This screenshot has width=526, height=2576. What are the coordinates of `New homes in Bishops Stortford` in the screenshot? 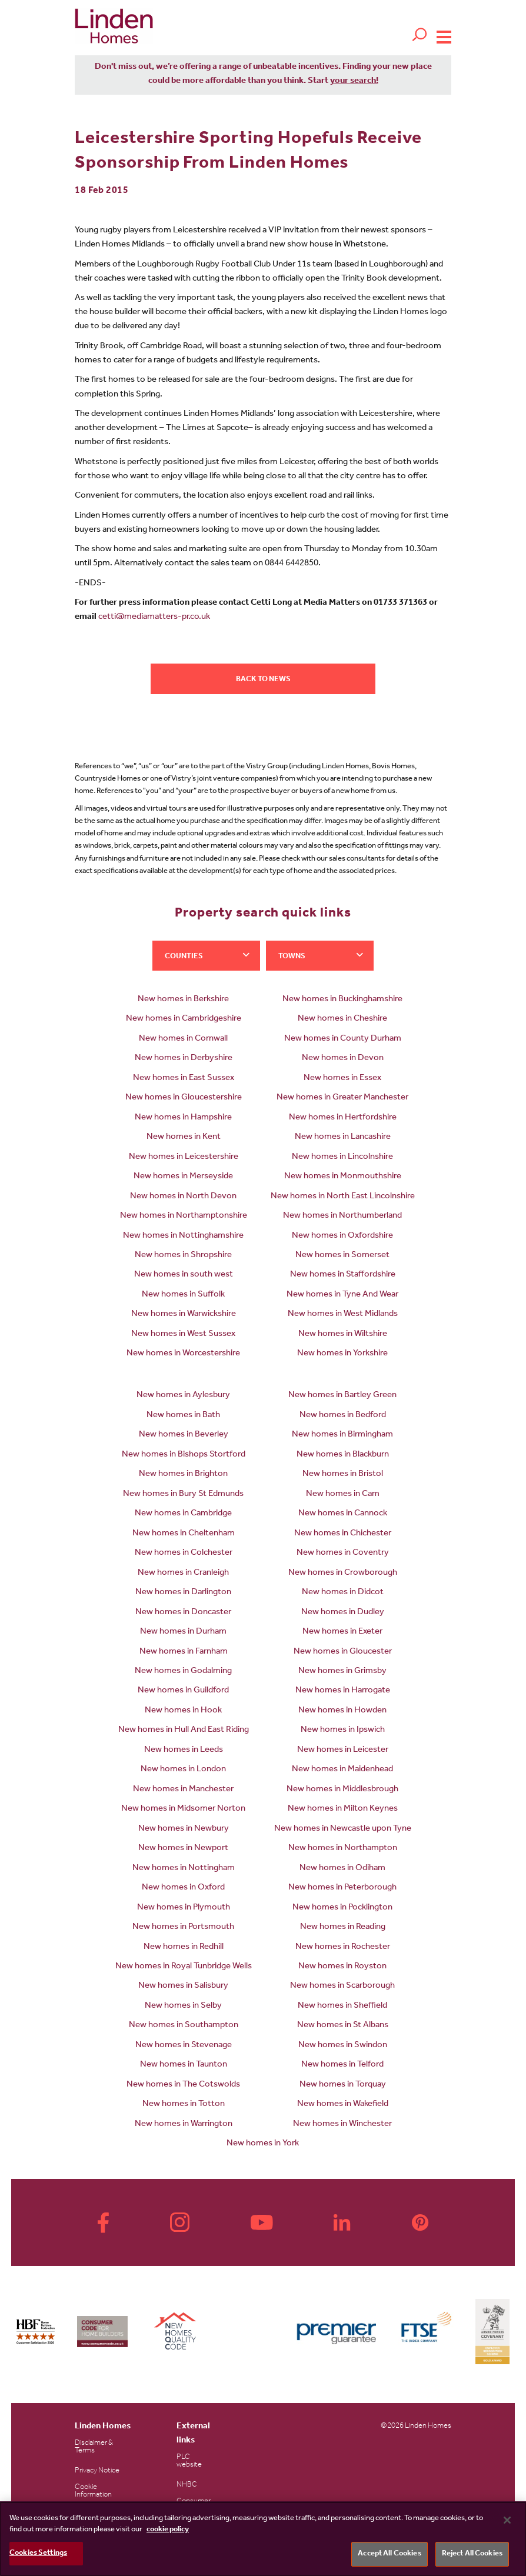 It's located at (183, 1455).